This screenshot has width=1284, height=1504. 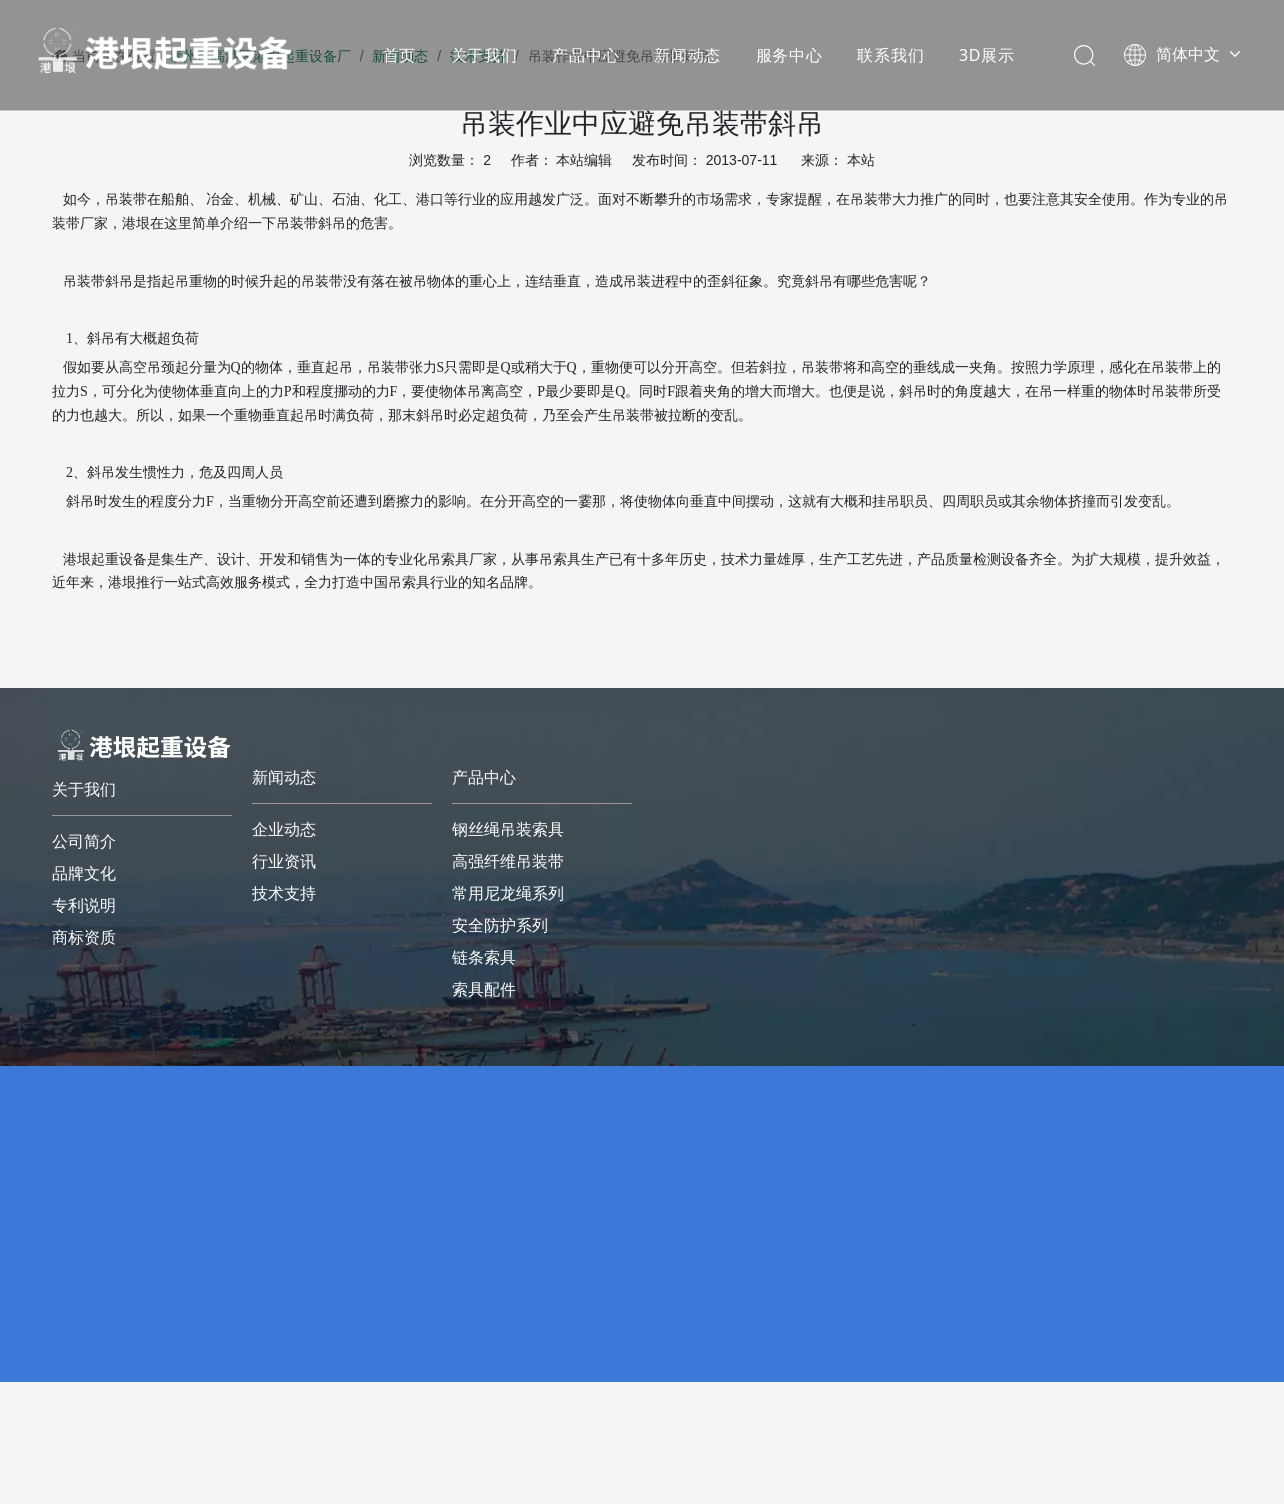 What do you see at coordinates (400, 55) in the screenshot?
I see `首页` at bounding box center [400, 55].